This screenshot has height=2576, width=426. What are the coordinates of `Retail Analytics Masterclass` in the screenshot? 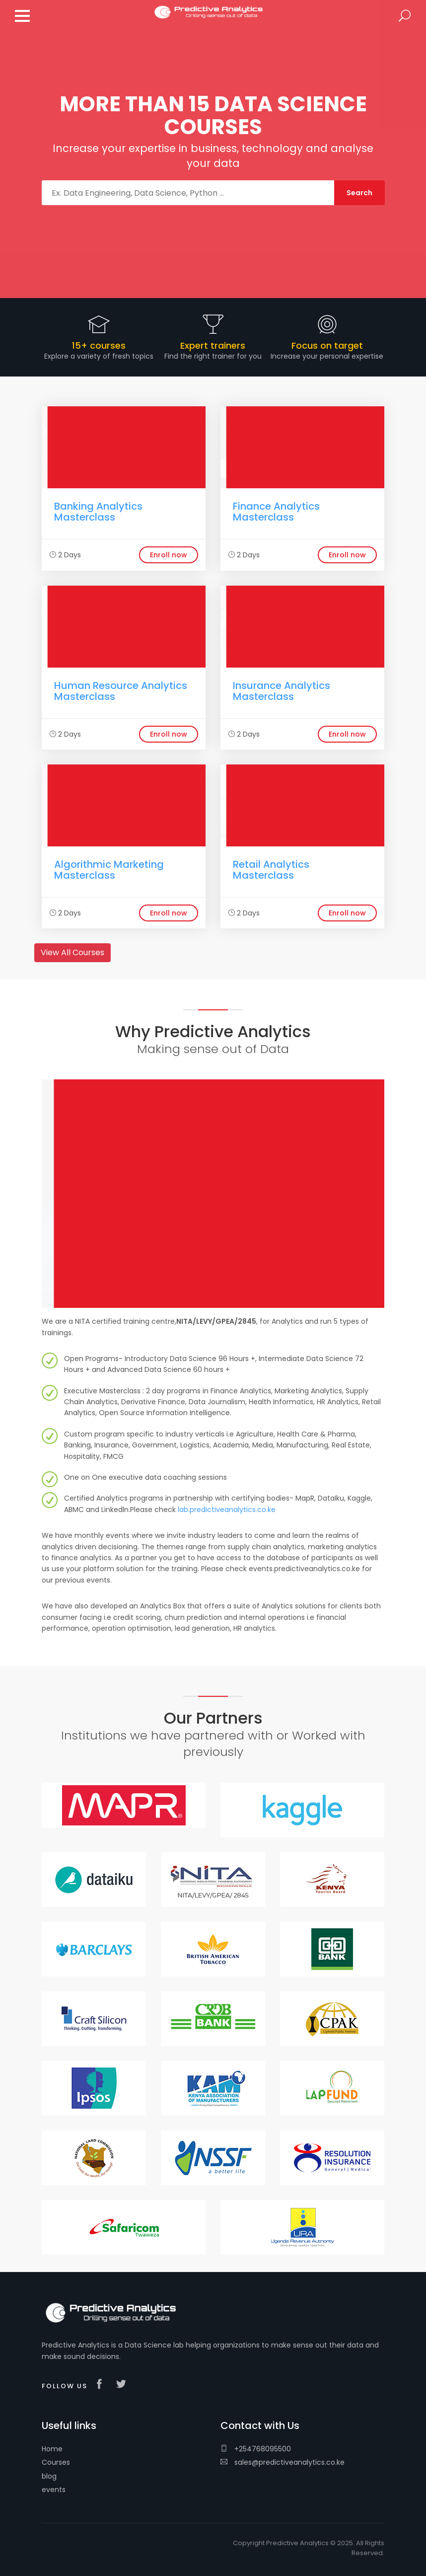 It's located at (271, 869).